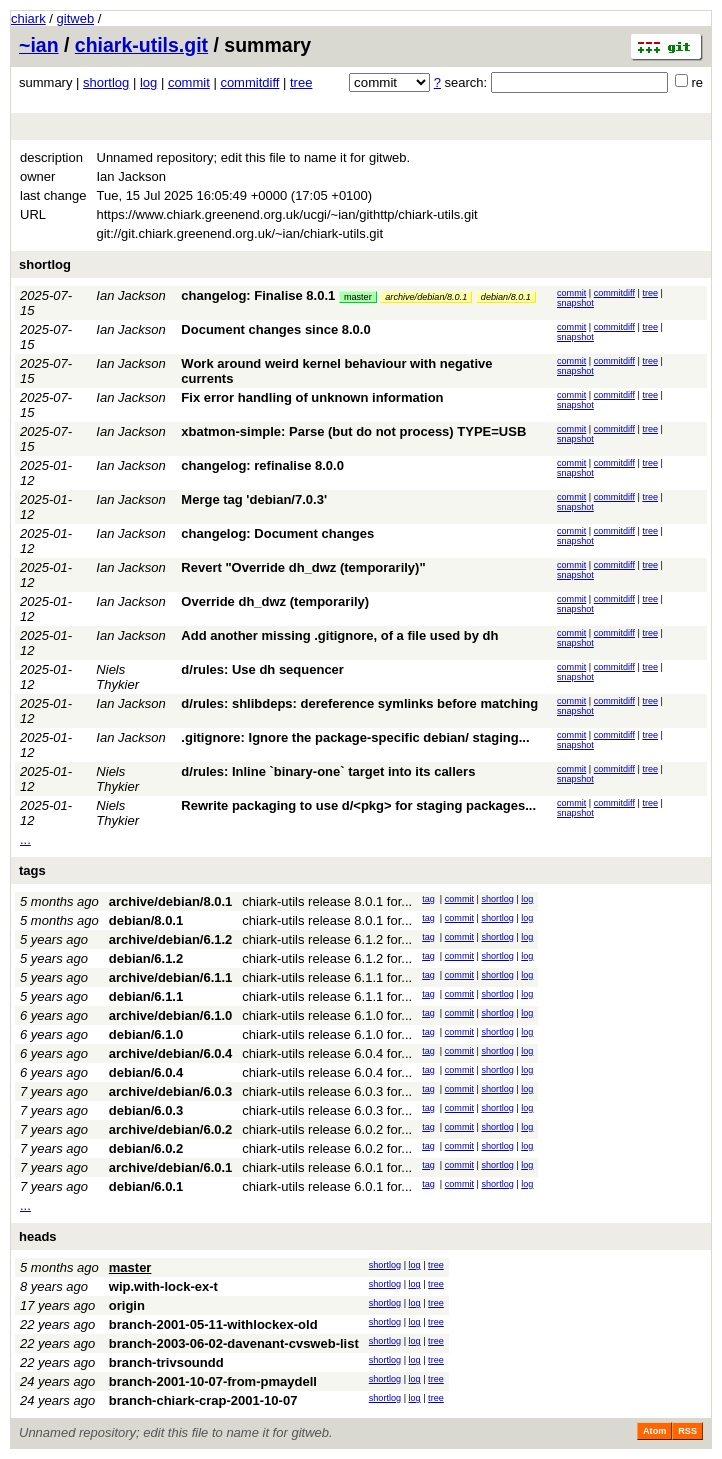 This screenshot has height=1459, width=722. Describe the element at coordinates (687, 1431) in the screenshot. I see `RSS` at that location.